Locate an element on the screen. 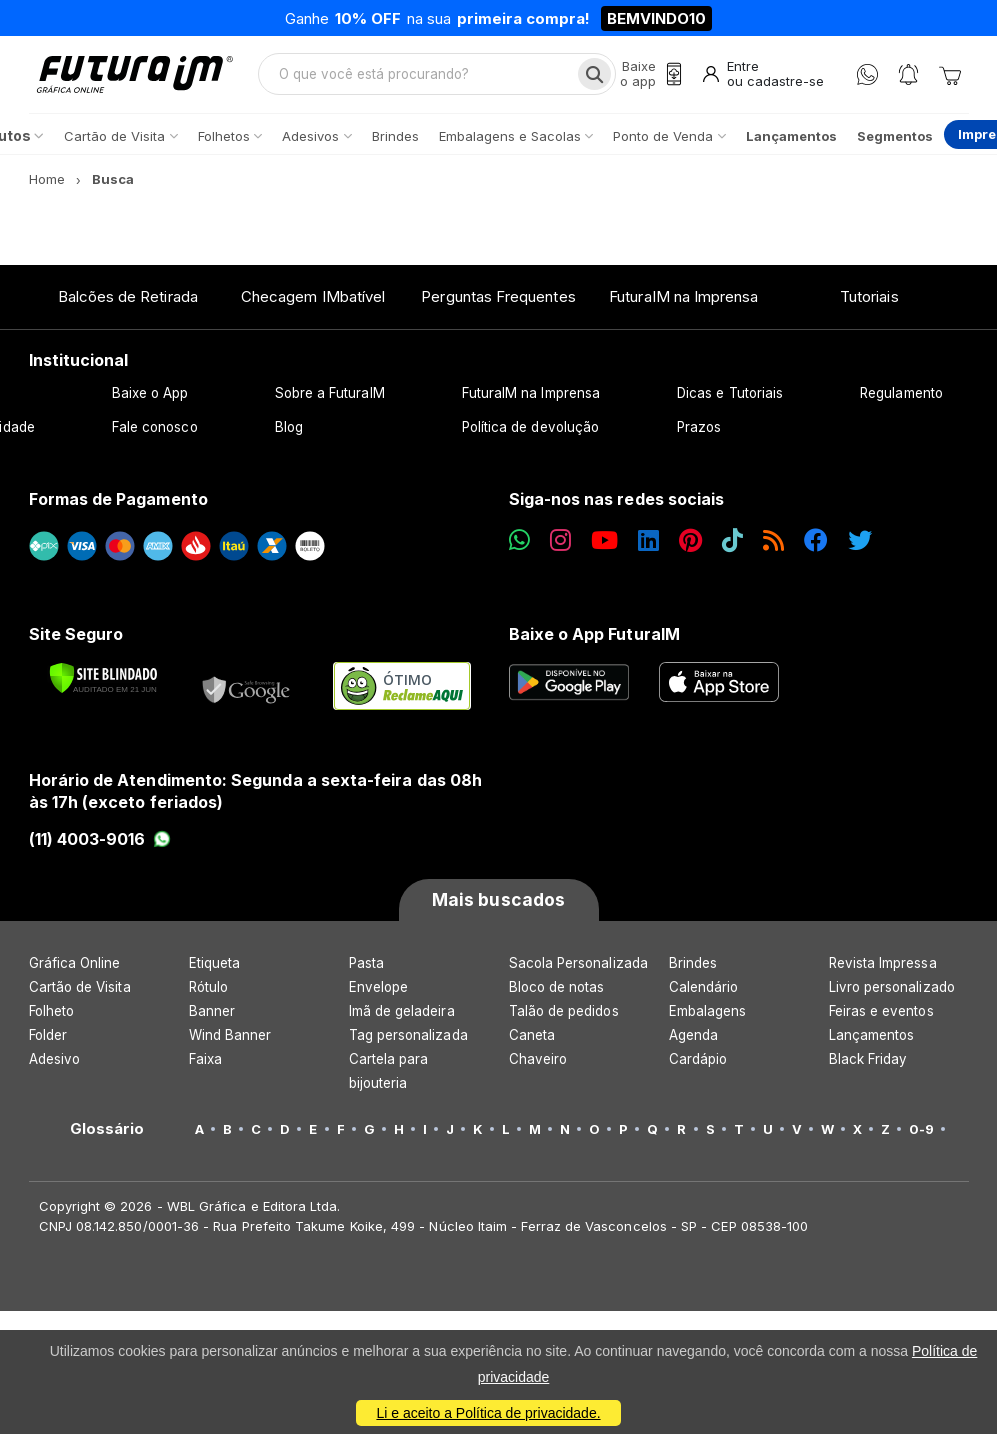 This screenshot has width=997, height=1434. Imã de geladeira is located at coordinates (402, 1015).